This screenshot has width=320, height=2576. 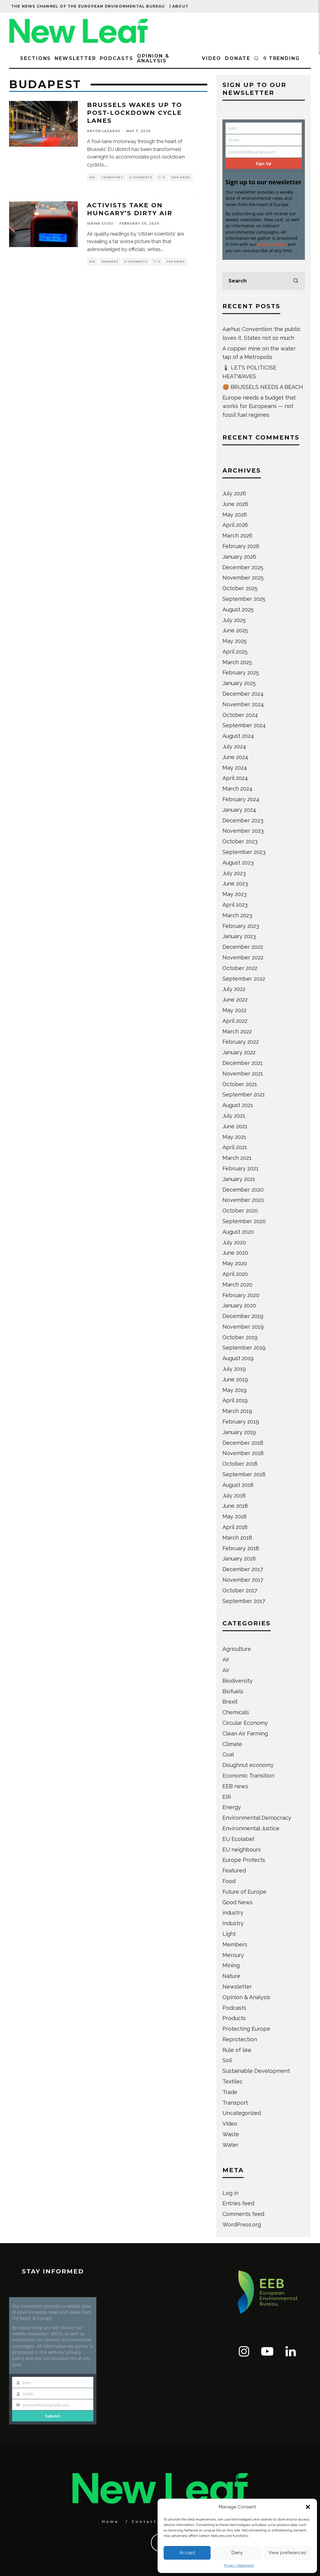 I want to click on April 2024, so click(x=235, y=778).